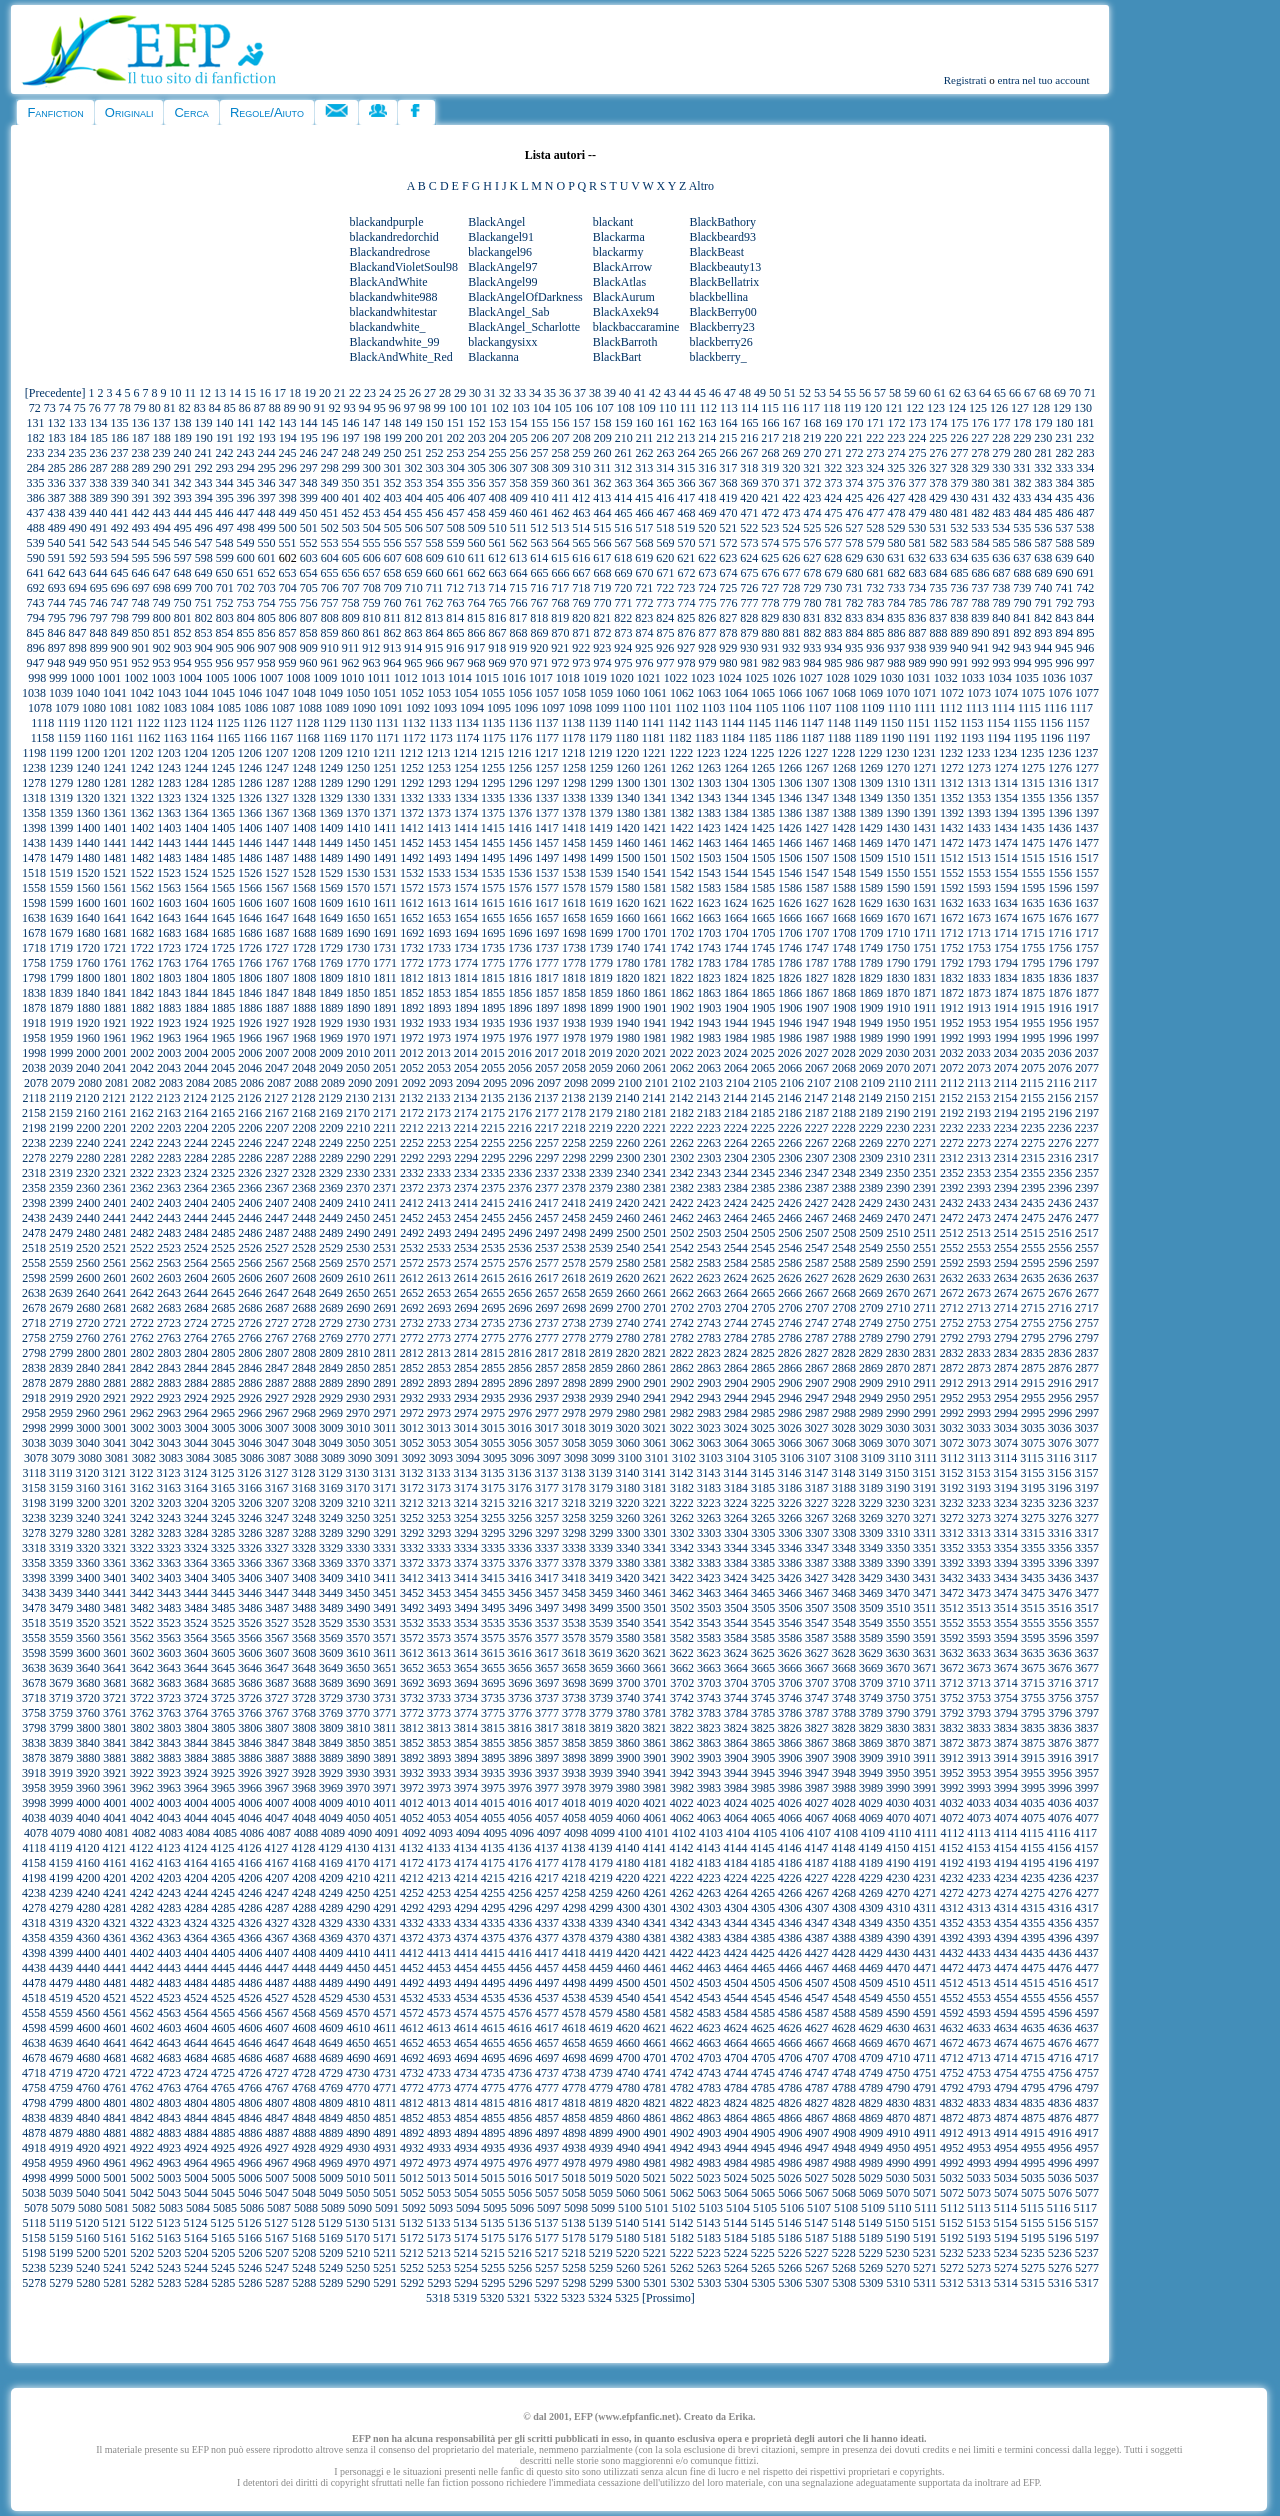  I want to click on 1604, so click(196, 903).